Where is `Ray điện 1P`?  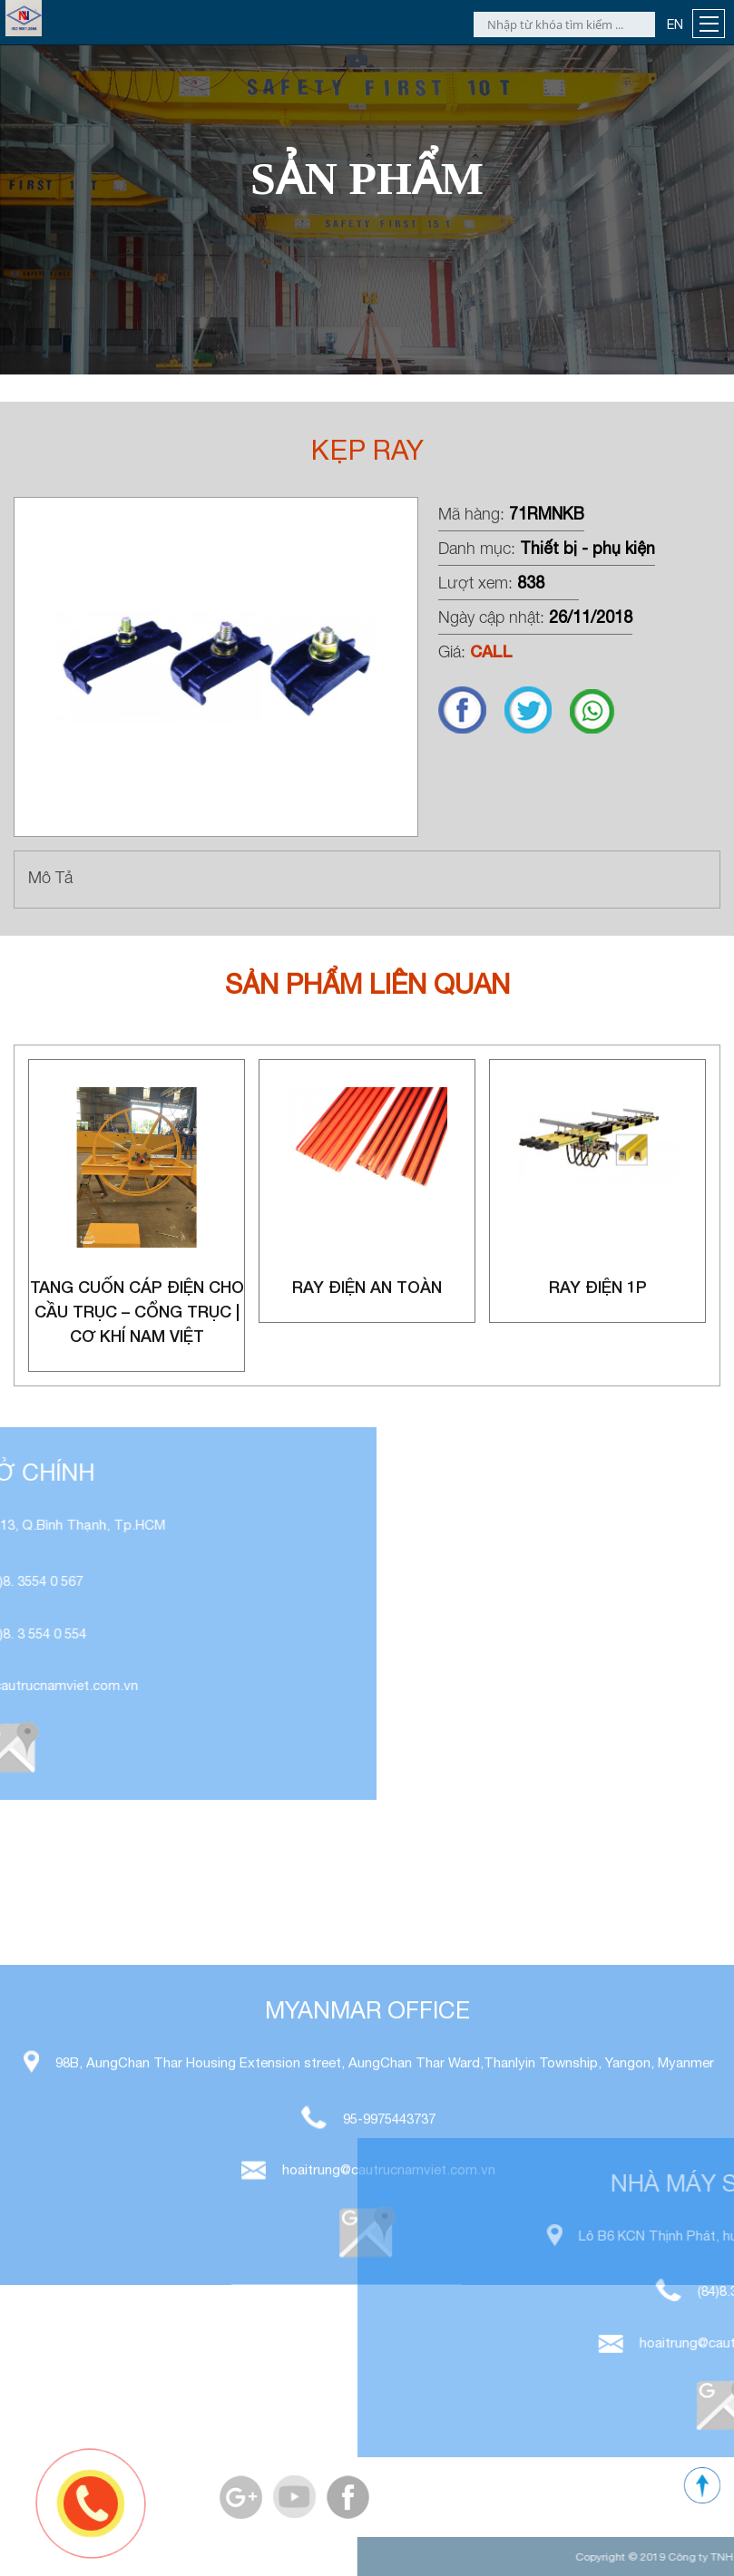
Ray điện 1P is located at coordinates (598, 1287).